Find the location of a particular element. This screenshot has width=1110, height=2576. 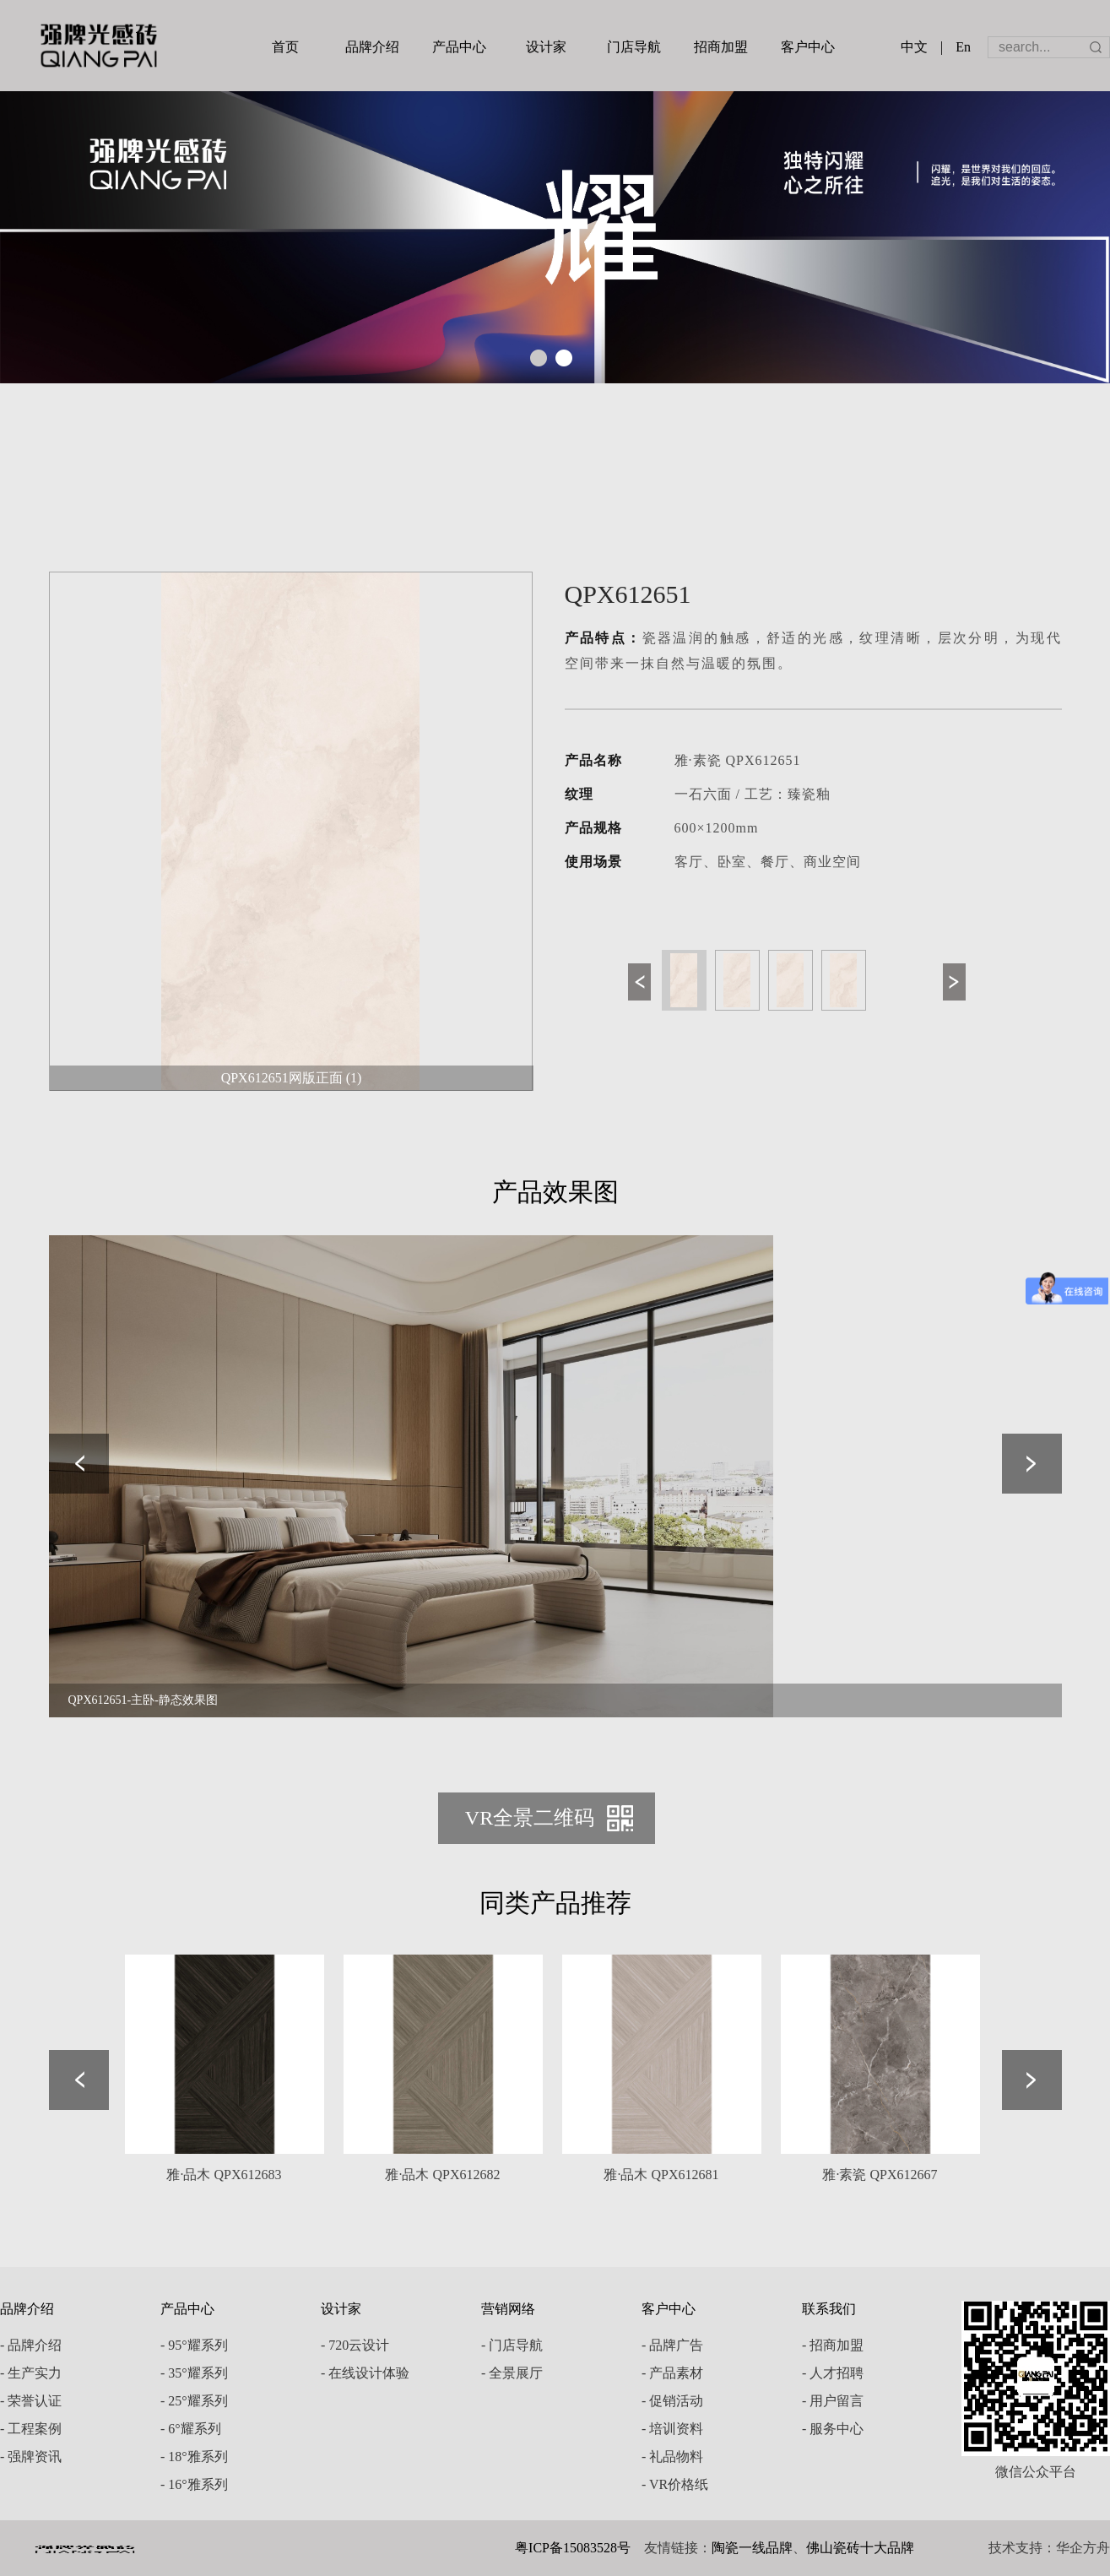

粤ICP备15083528号 is located at coordinates (573, 2548).